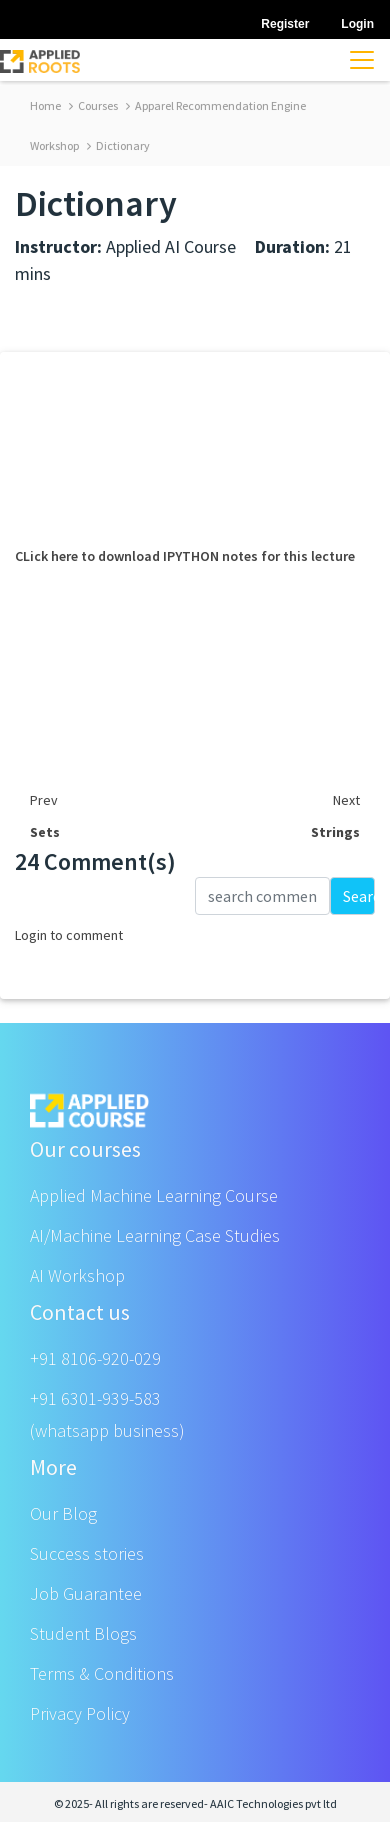 The width and height of the screenshot is (390, 1822). Describe the element at coordinates (69, 935) in the screenshot. I see `Login to comment` at that location.